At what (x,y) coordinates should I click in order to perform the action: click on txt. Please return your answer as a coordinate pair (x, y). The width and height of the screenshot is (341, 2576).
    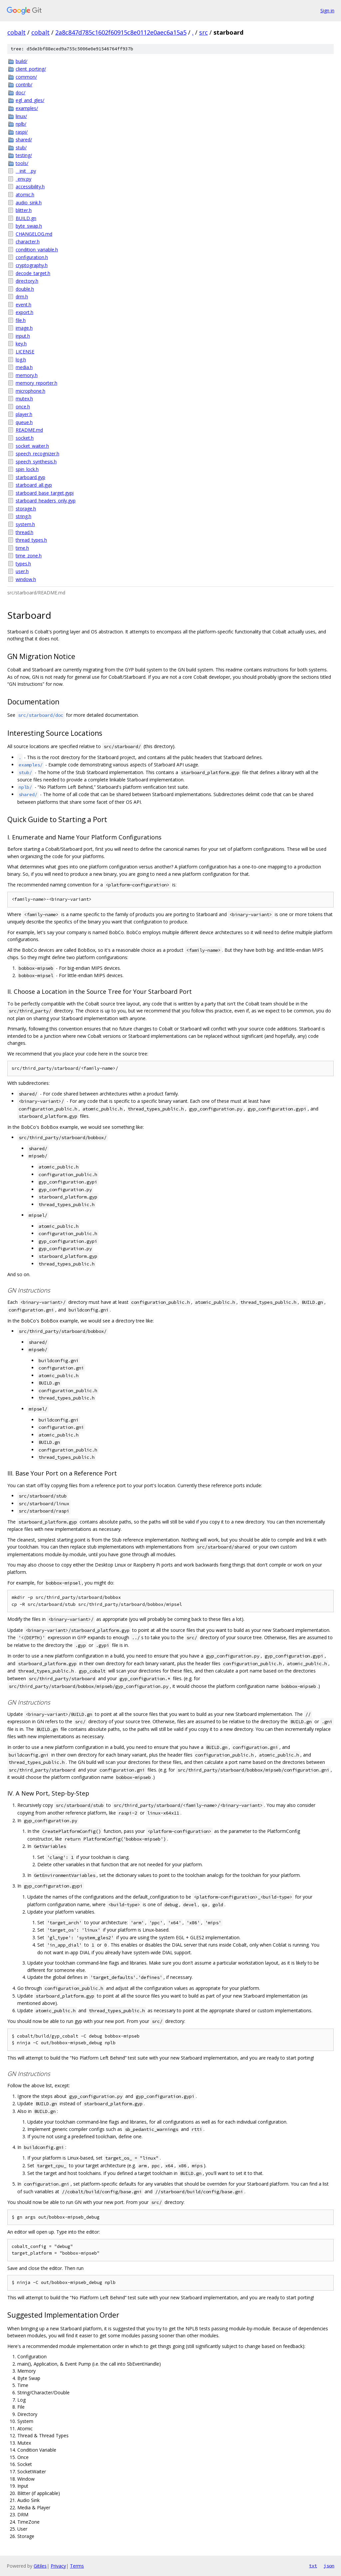
    Looking at the image, I should click on (313, 2566).